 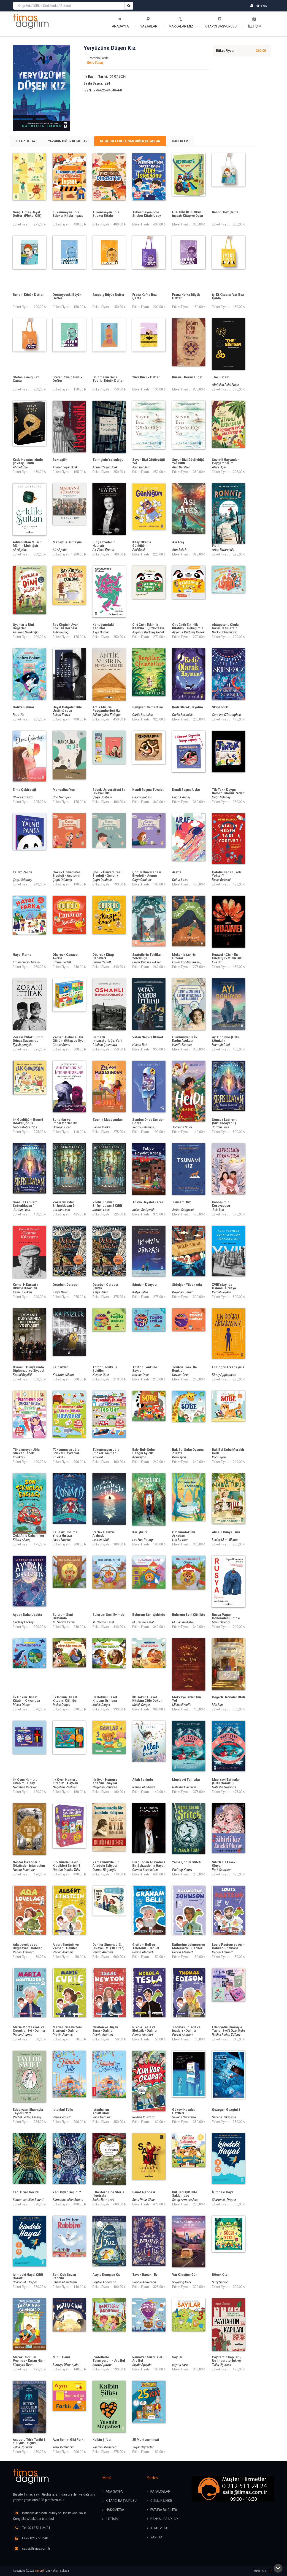 I want to click on Kardeşimin Koruyucusu, so click(x=221, y=1204).